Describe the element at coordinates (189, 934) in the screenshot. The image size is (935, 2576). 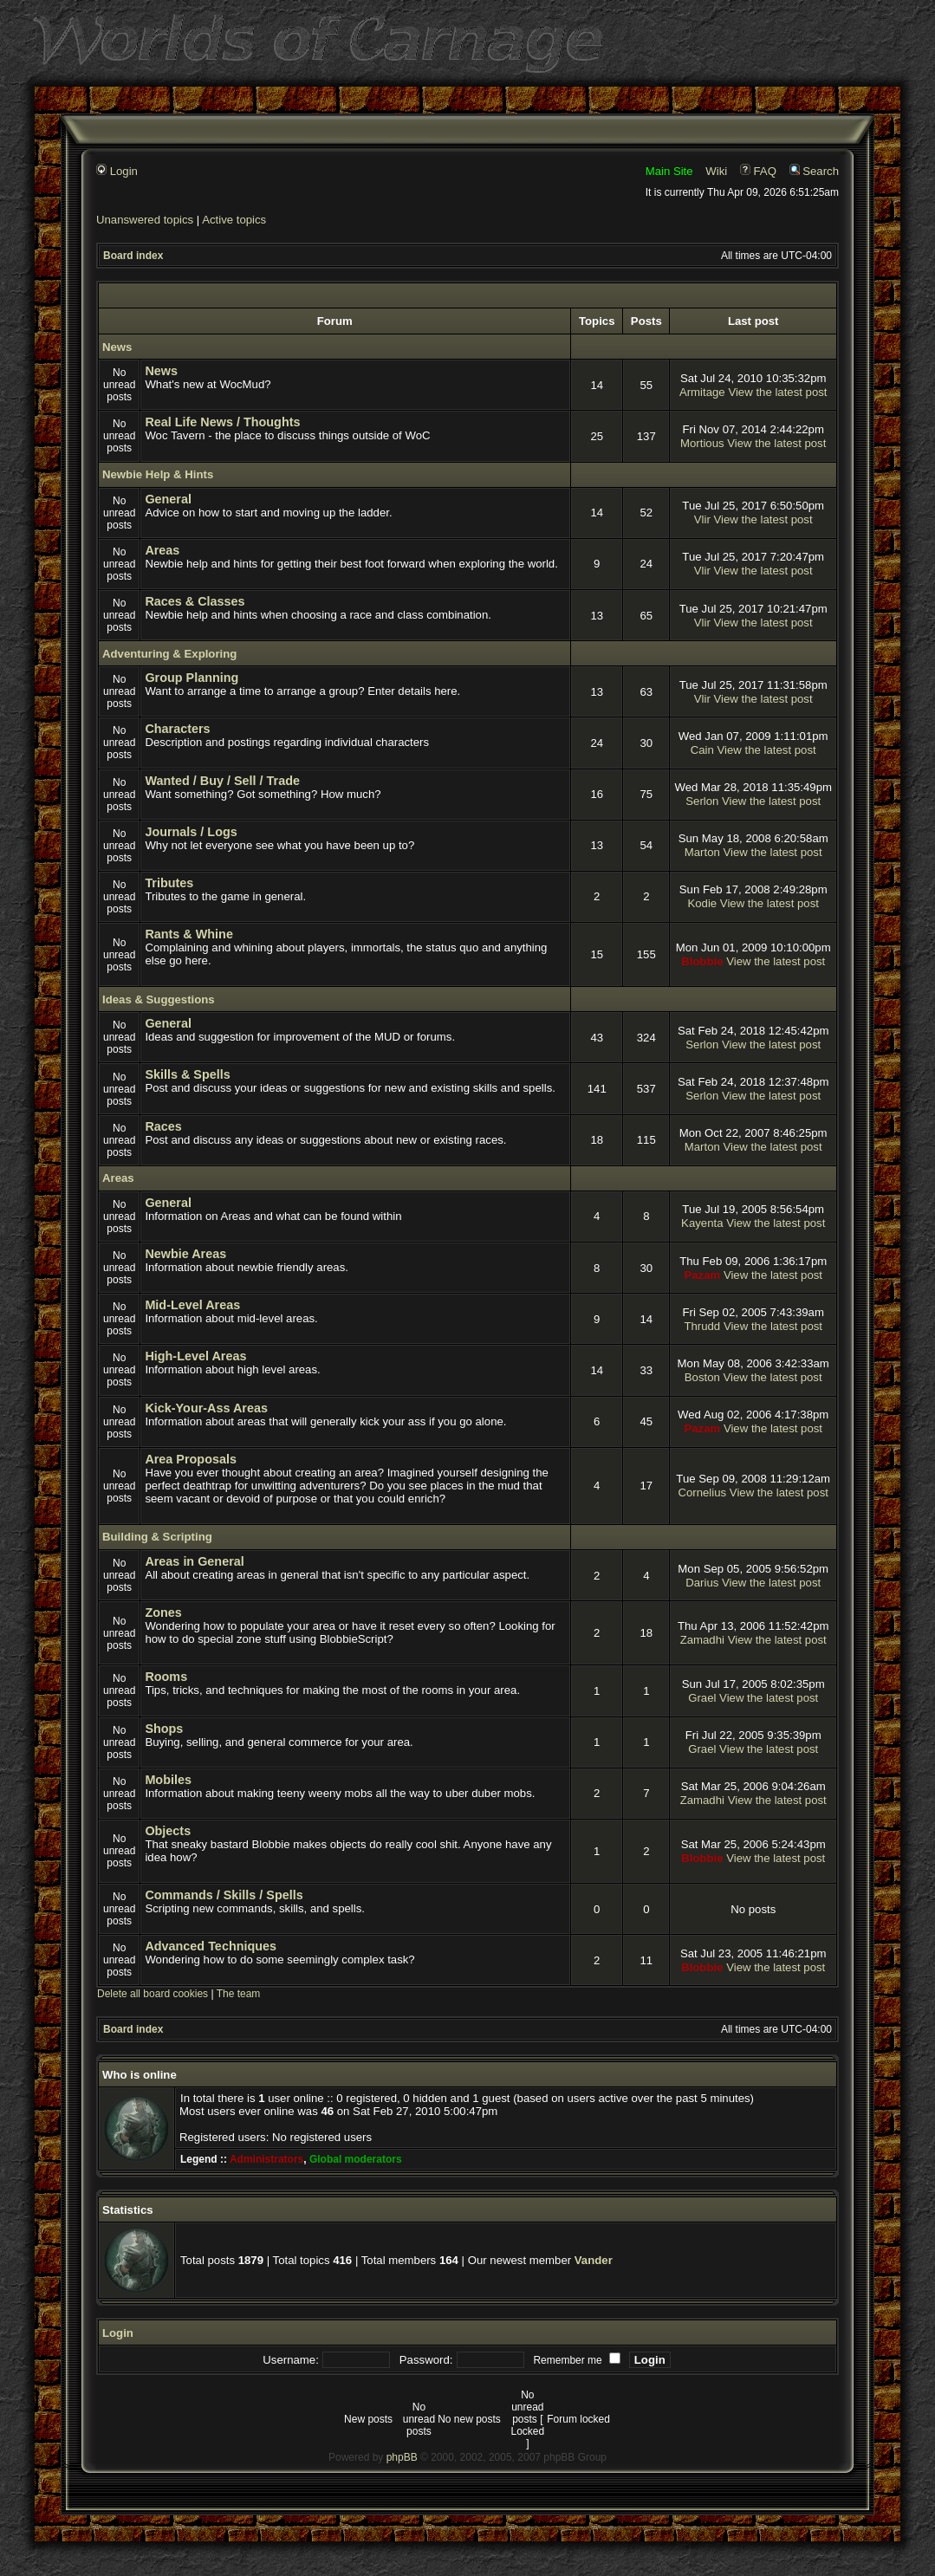
I see `Rants & Whine` at that location.